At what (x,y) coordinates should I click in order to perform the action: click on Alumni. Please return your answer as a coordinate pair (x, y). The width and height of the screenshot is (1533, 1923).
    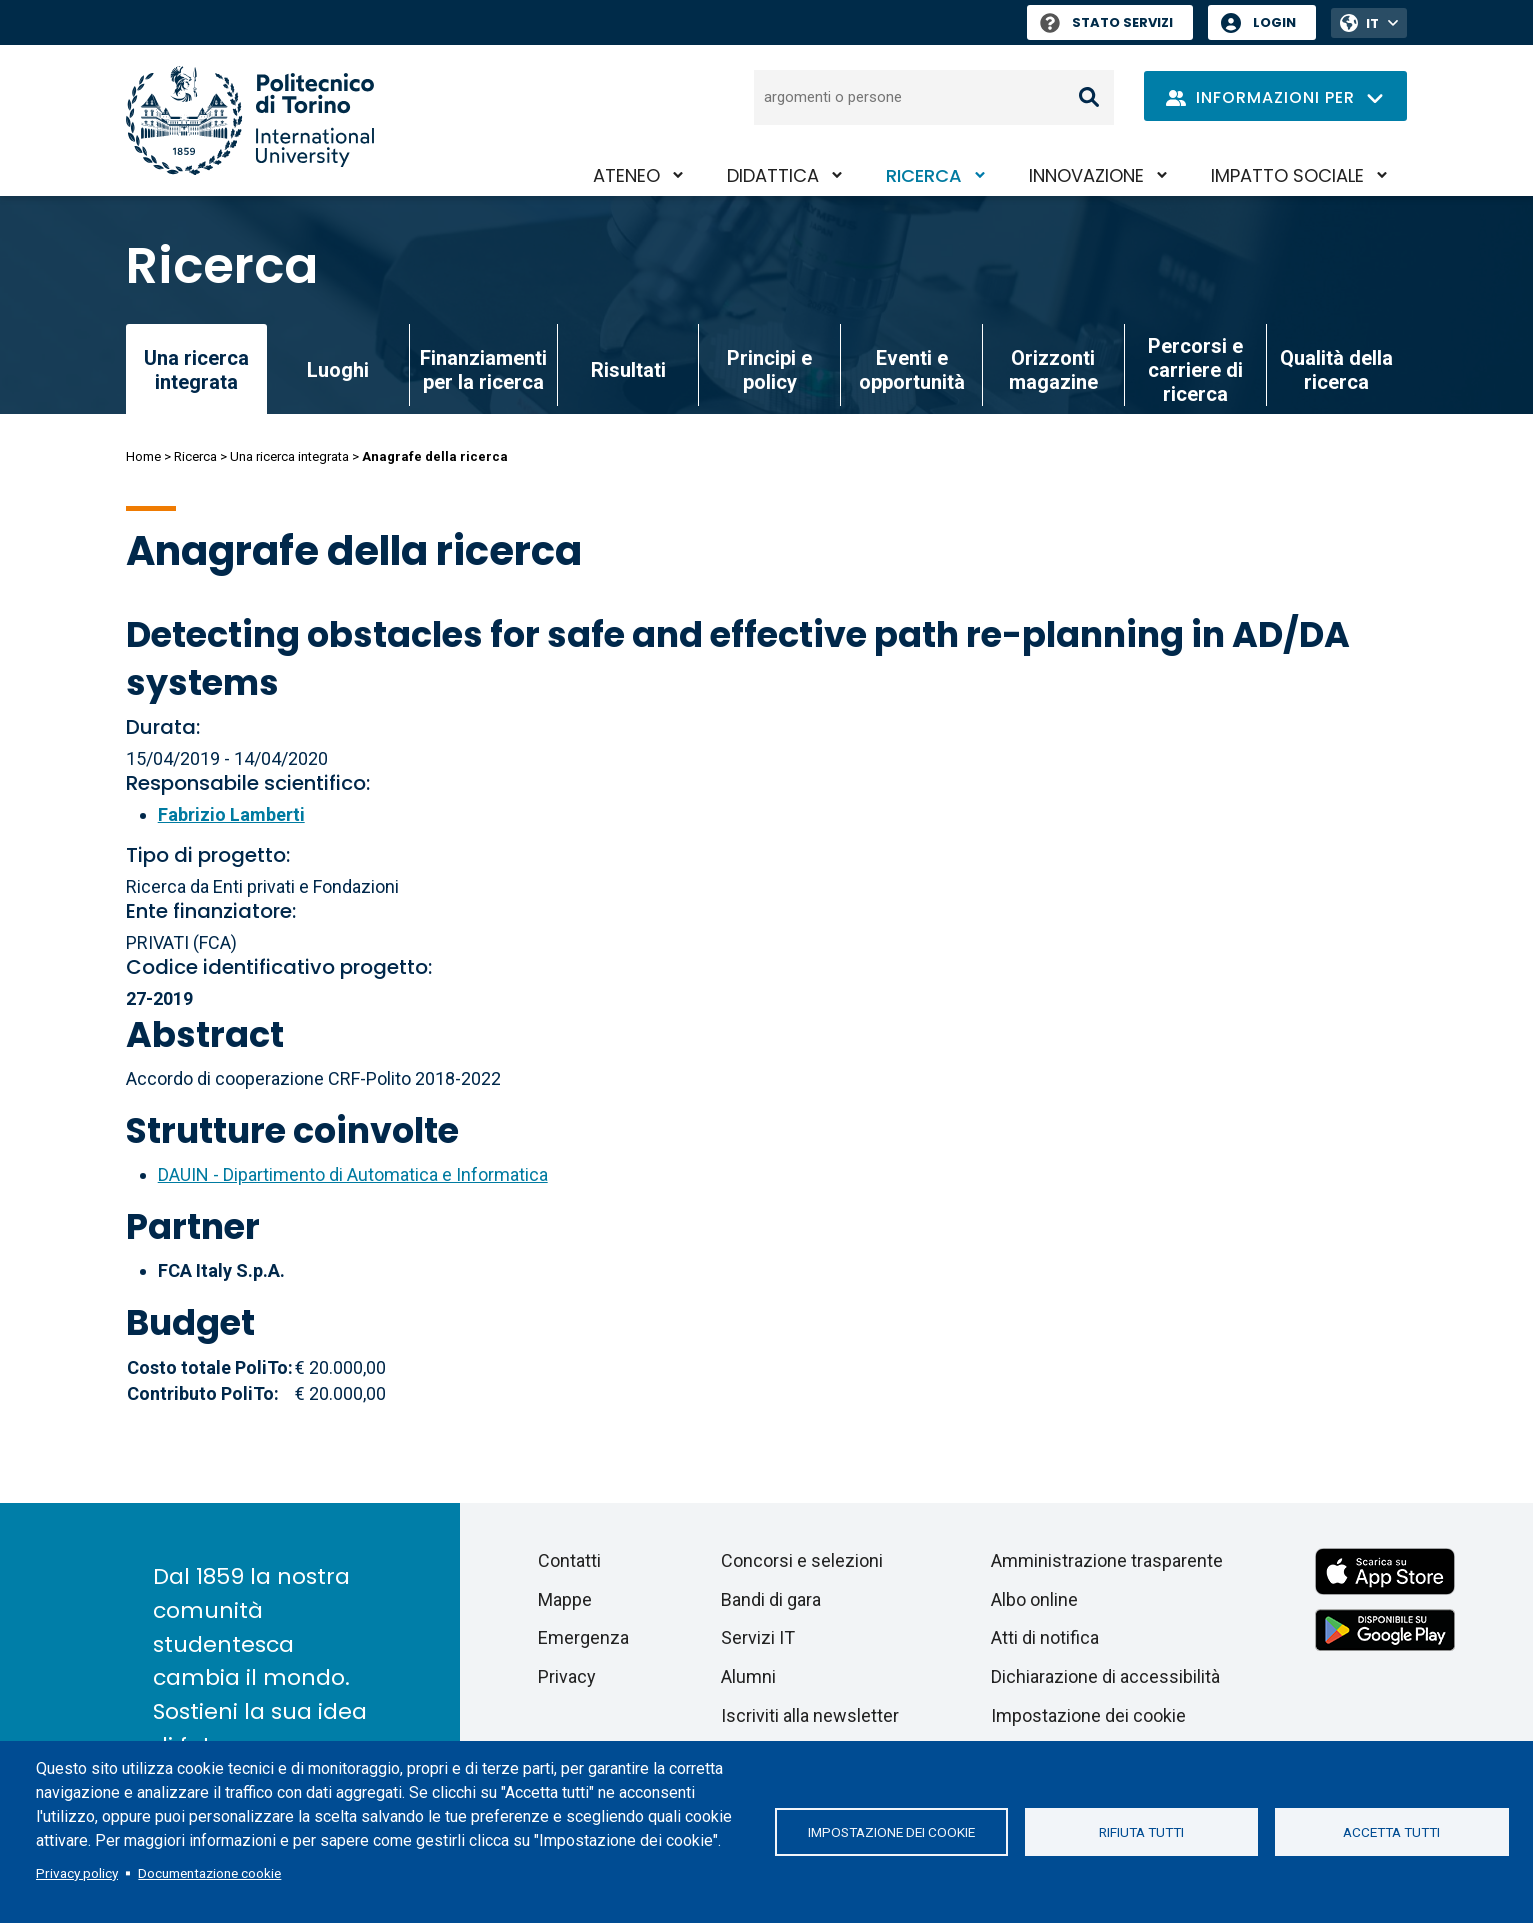
    Looking at the image, I should click on (748, 1676).